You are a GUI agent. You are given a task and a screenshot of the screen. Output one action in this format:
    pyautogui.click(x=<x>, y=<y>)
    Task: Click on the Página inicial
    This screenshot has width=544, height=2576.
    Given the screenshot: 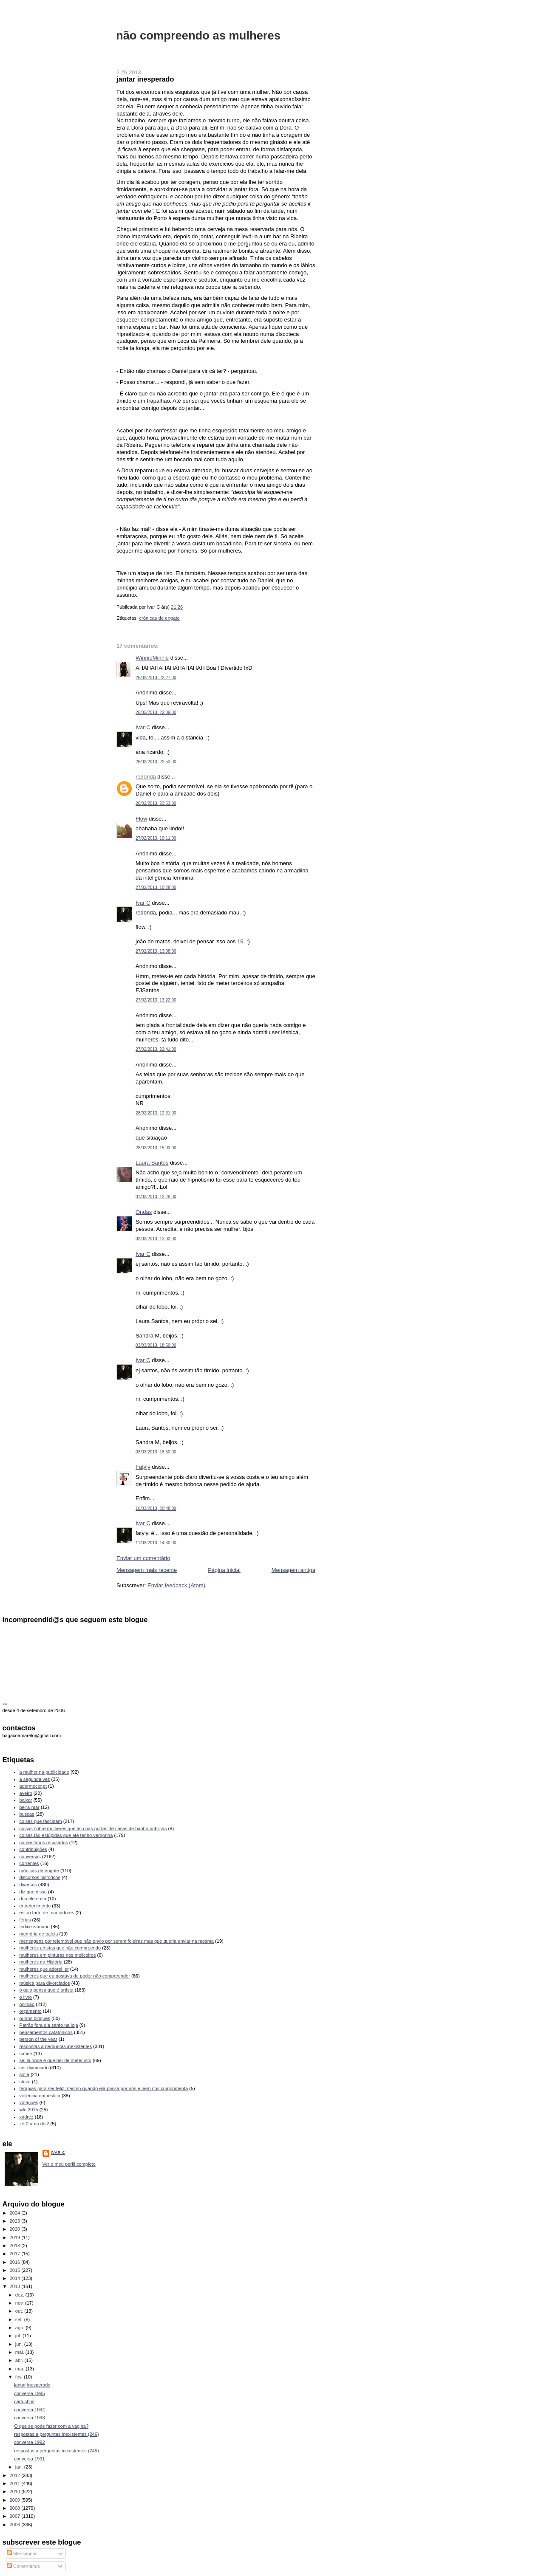 What is the action you would take?
    pyautogui.click(x=224, y=1570)
    